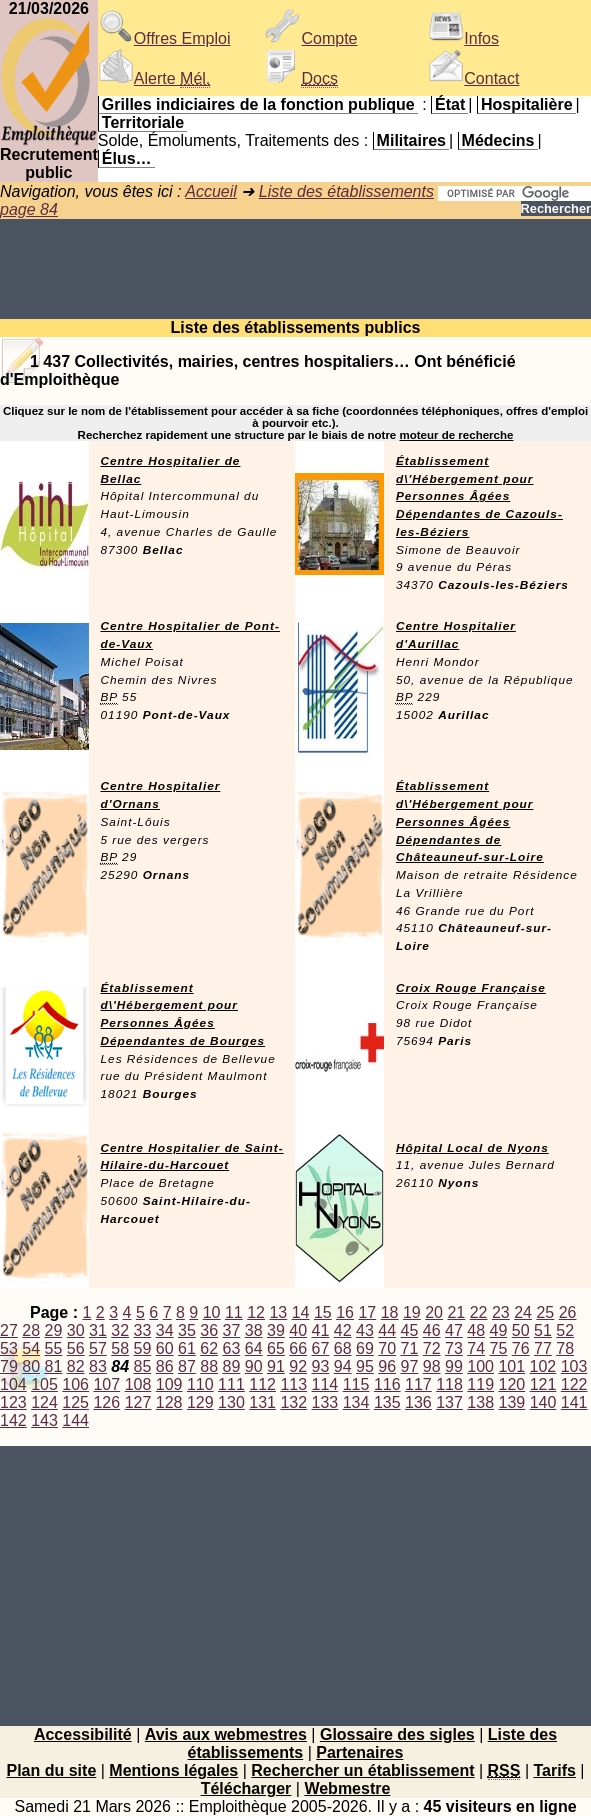  Describe the element at coordinates (44, 1402) in the screenshot. I see `124` at that location.